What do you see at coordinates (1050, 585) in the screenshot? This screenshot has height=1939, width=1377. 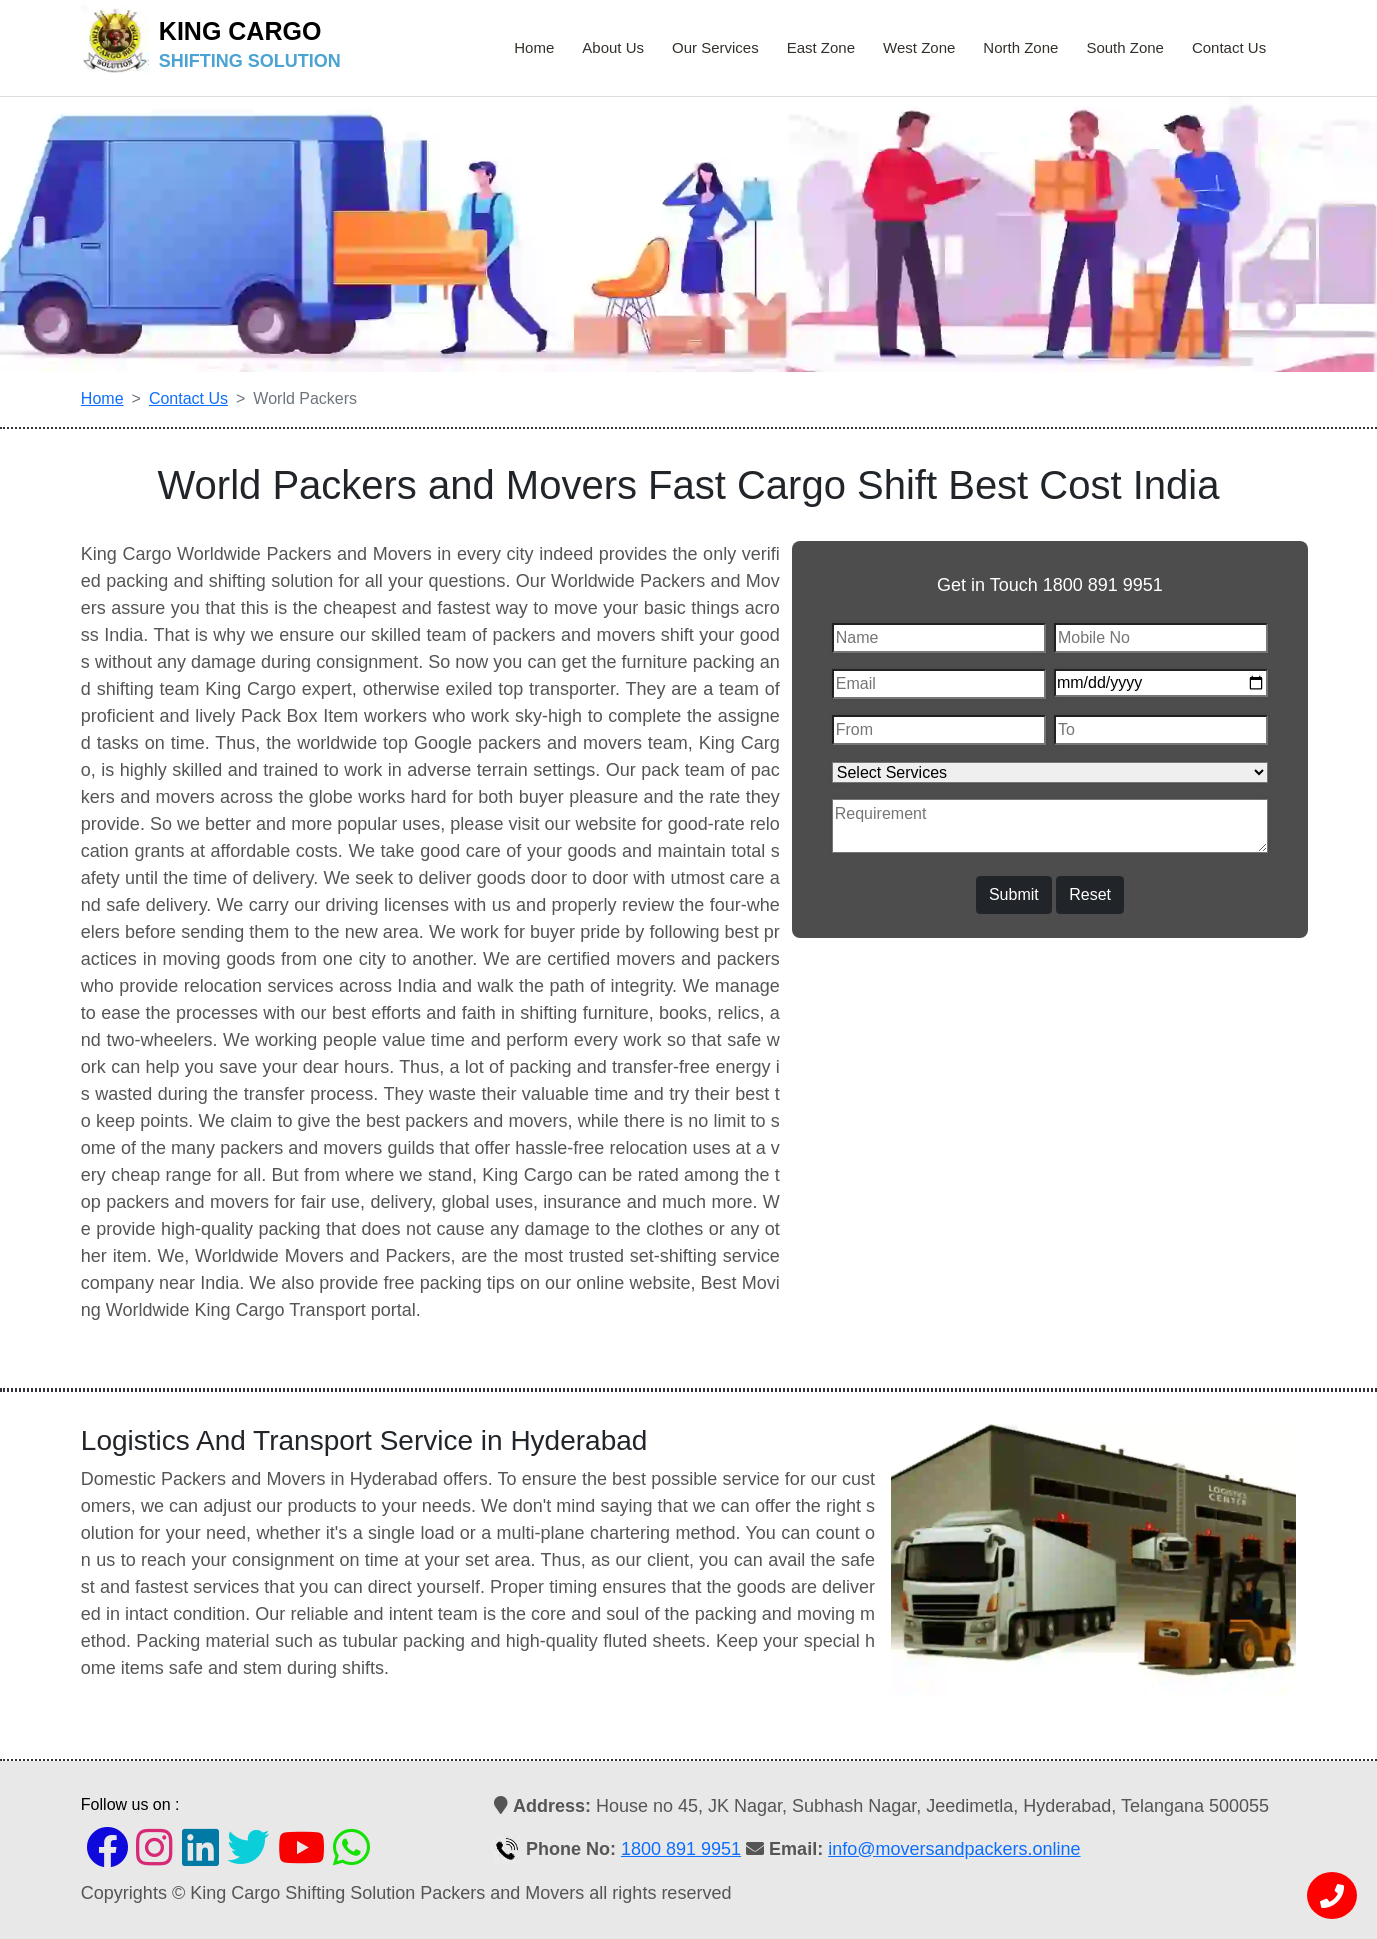 I see `Get in Touch 1800 891 9951` at bounding box center [1050, 585].